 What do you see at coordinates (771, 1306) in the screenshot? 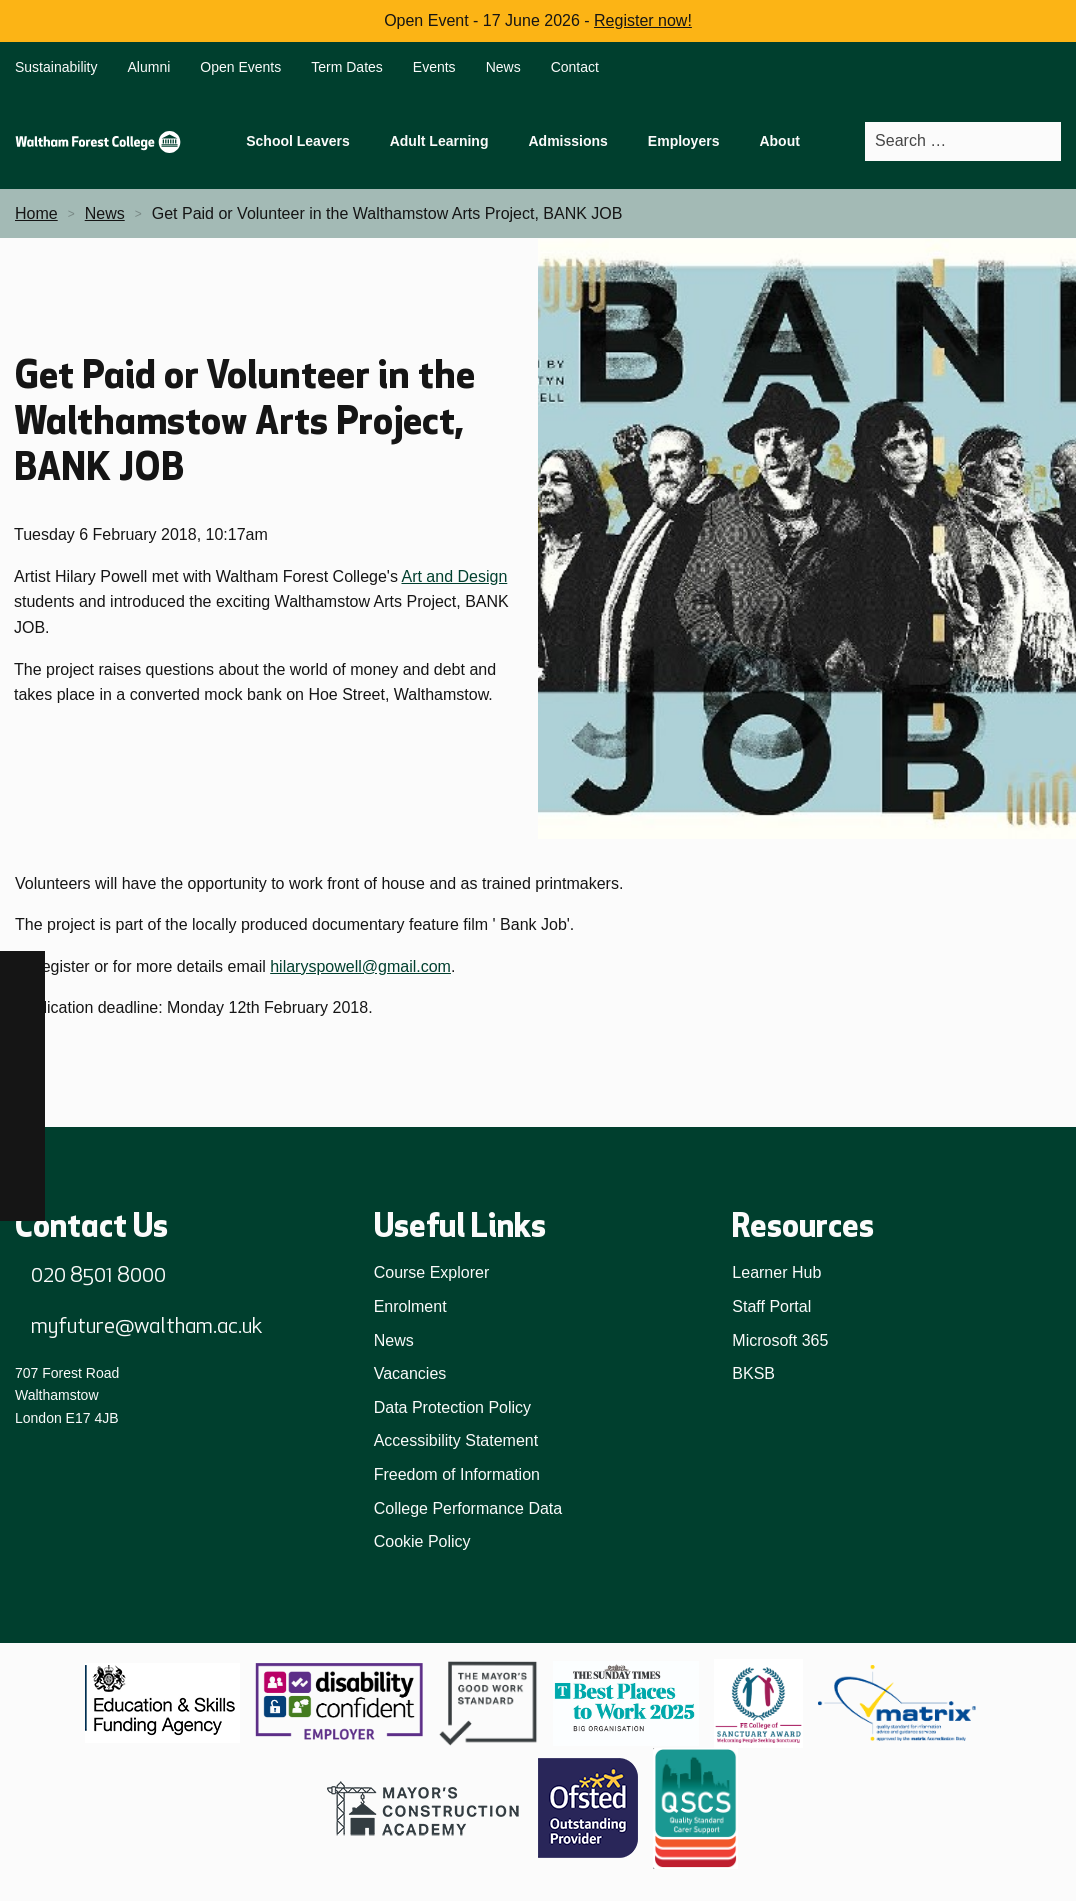
I see `Staff Portal` at bounding box center [771, 1306].